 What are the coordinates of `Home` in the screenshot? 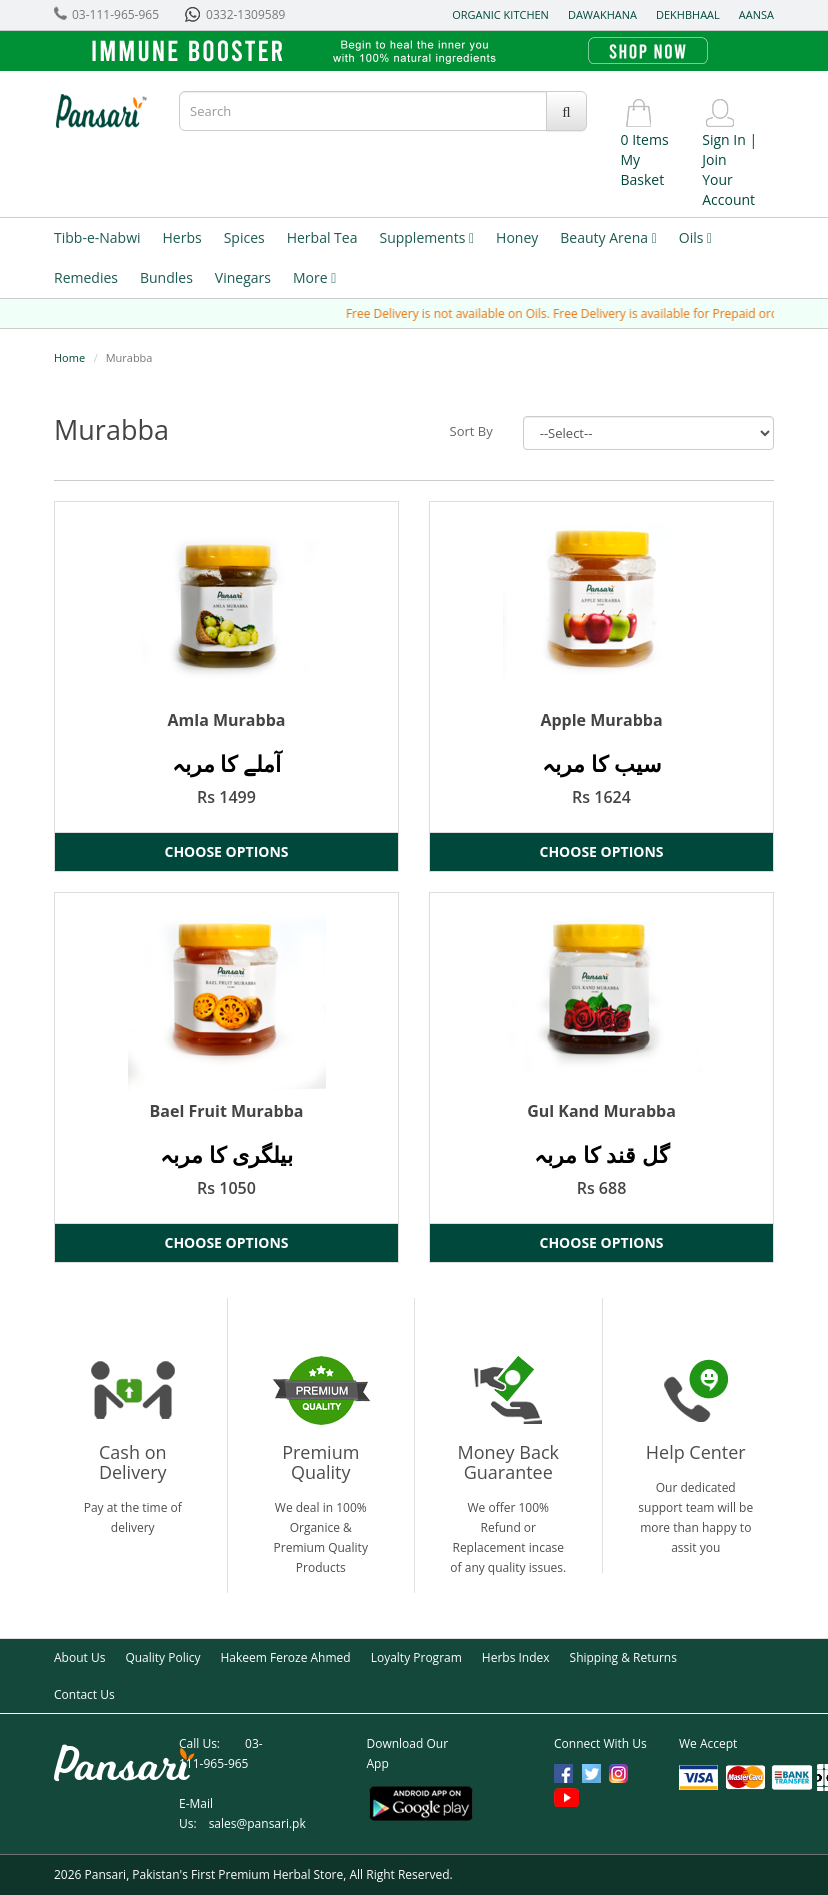 It's located at (69, 357).